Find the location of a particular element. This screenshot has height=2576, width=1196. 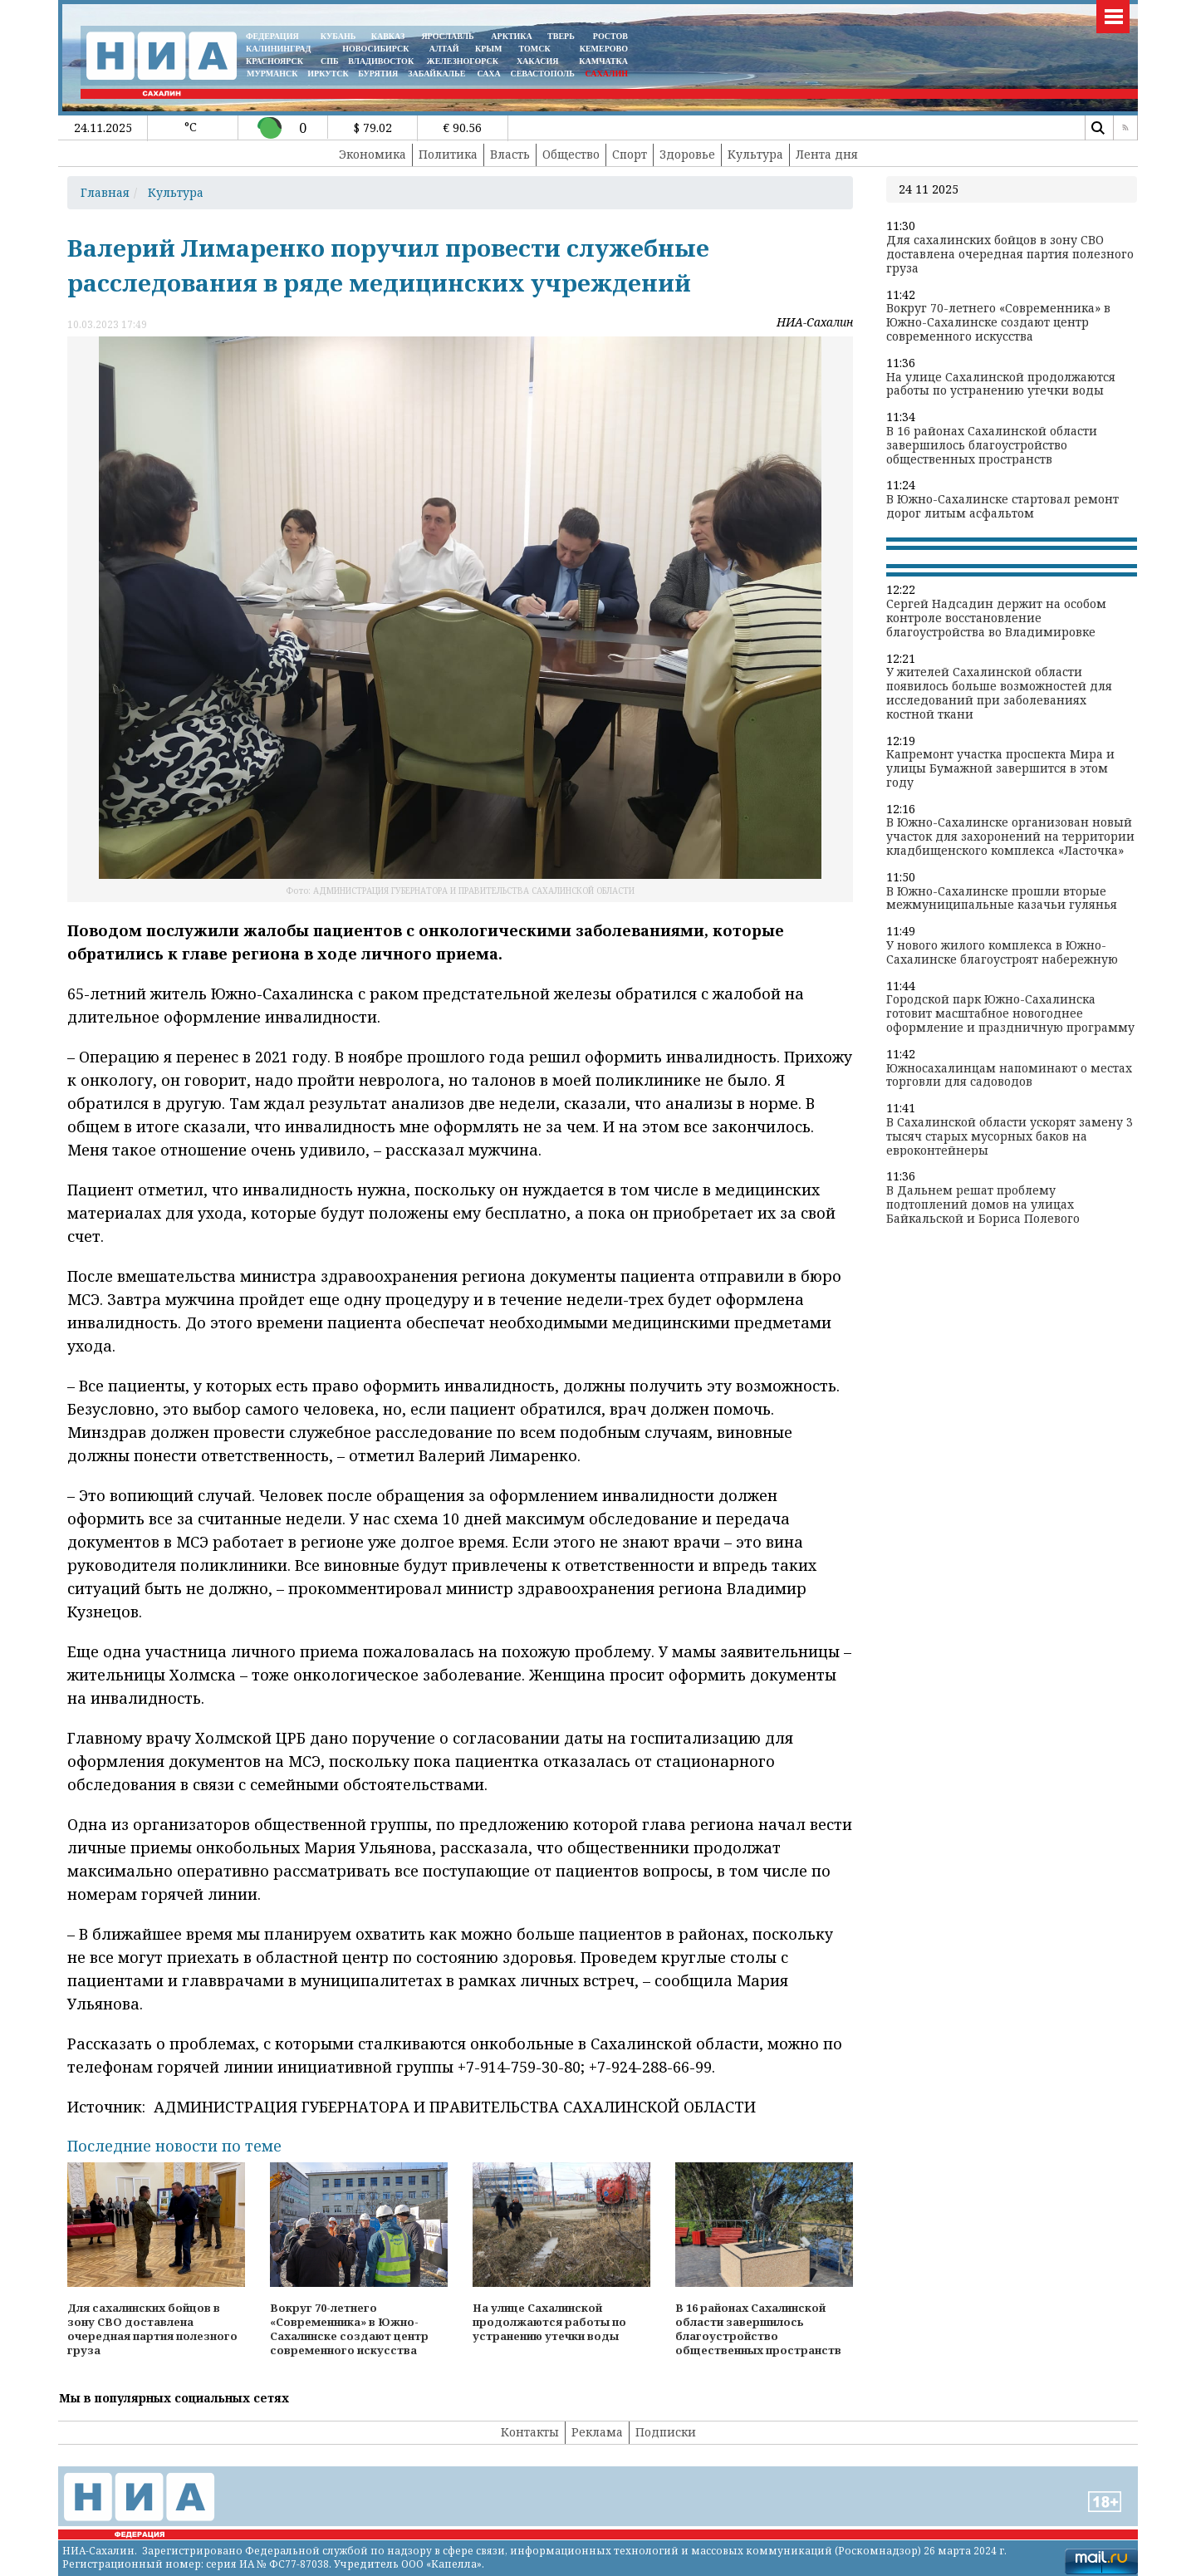

САХАЛИН is located at coordinates (607, 73).